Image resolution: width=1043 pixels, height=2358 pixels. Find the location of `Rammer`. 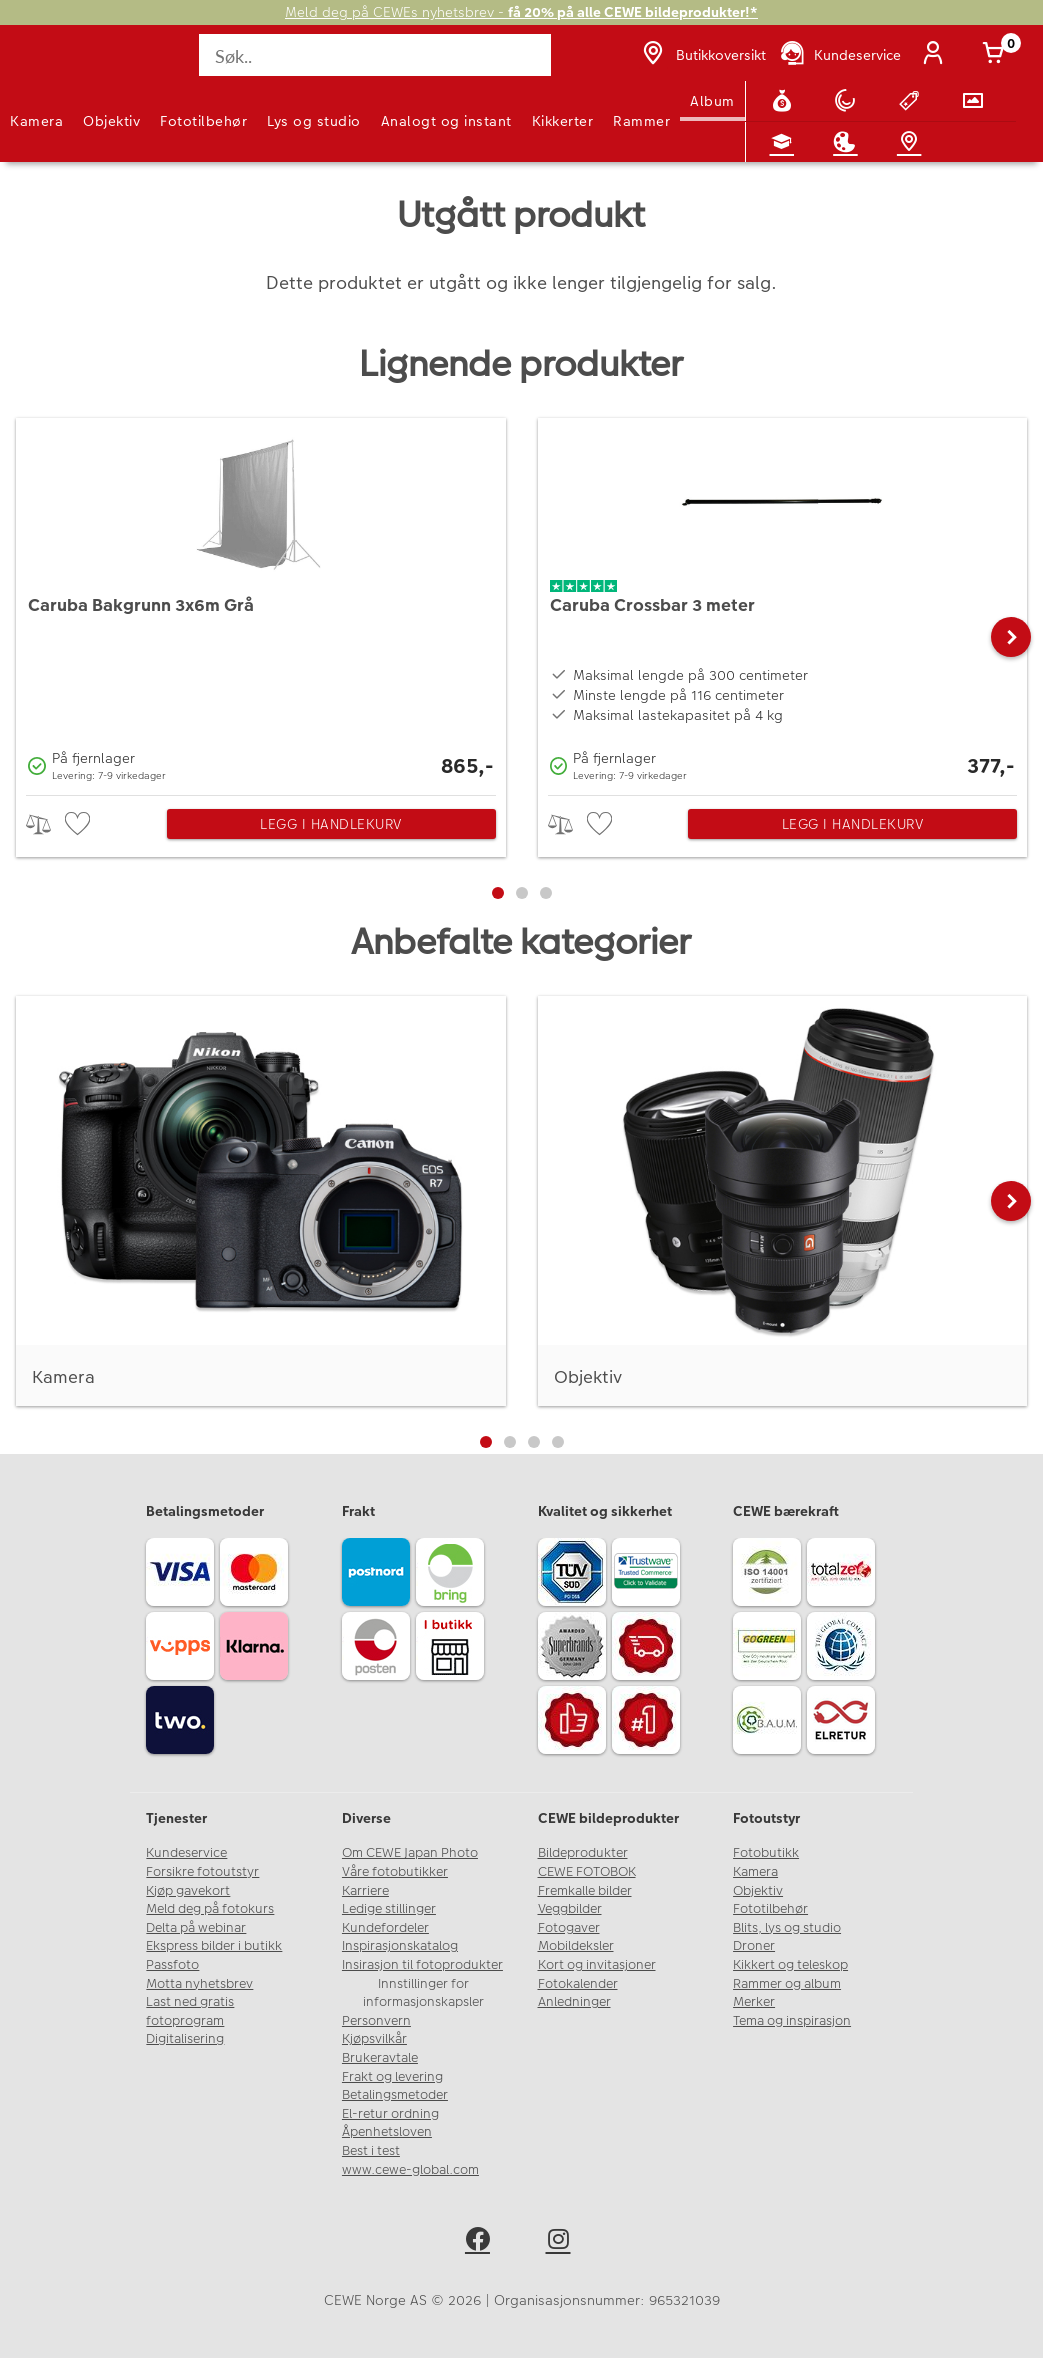

Rammer is located at coordinates (641, 121).